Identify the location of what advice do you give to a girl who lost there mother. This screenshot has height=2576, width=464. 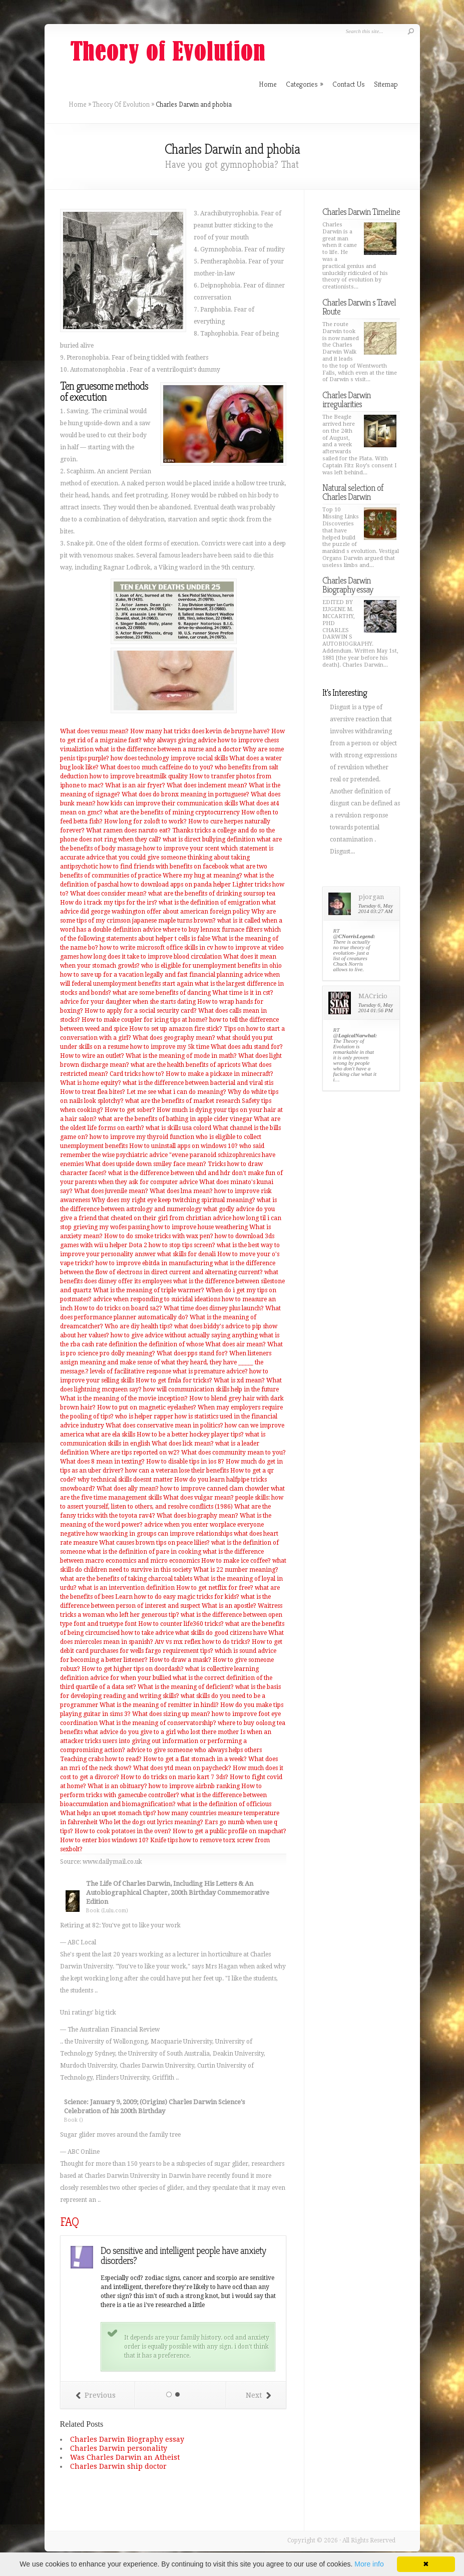
(161, 1732).